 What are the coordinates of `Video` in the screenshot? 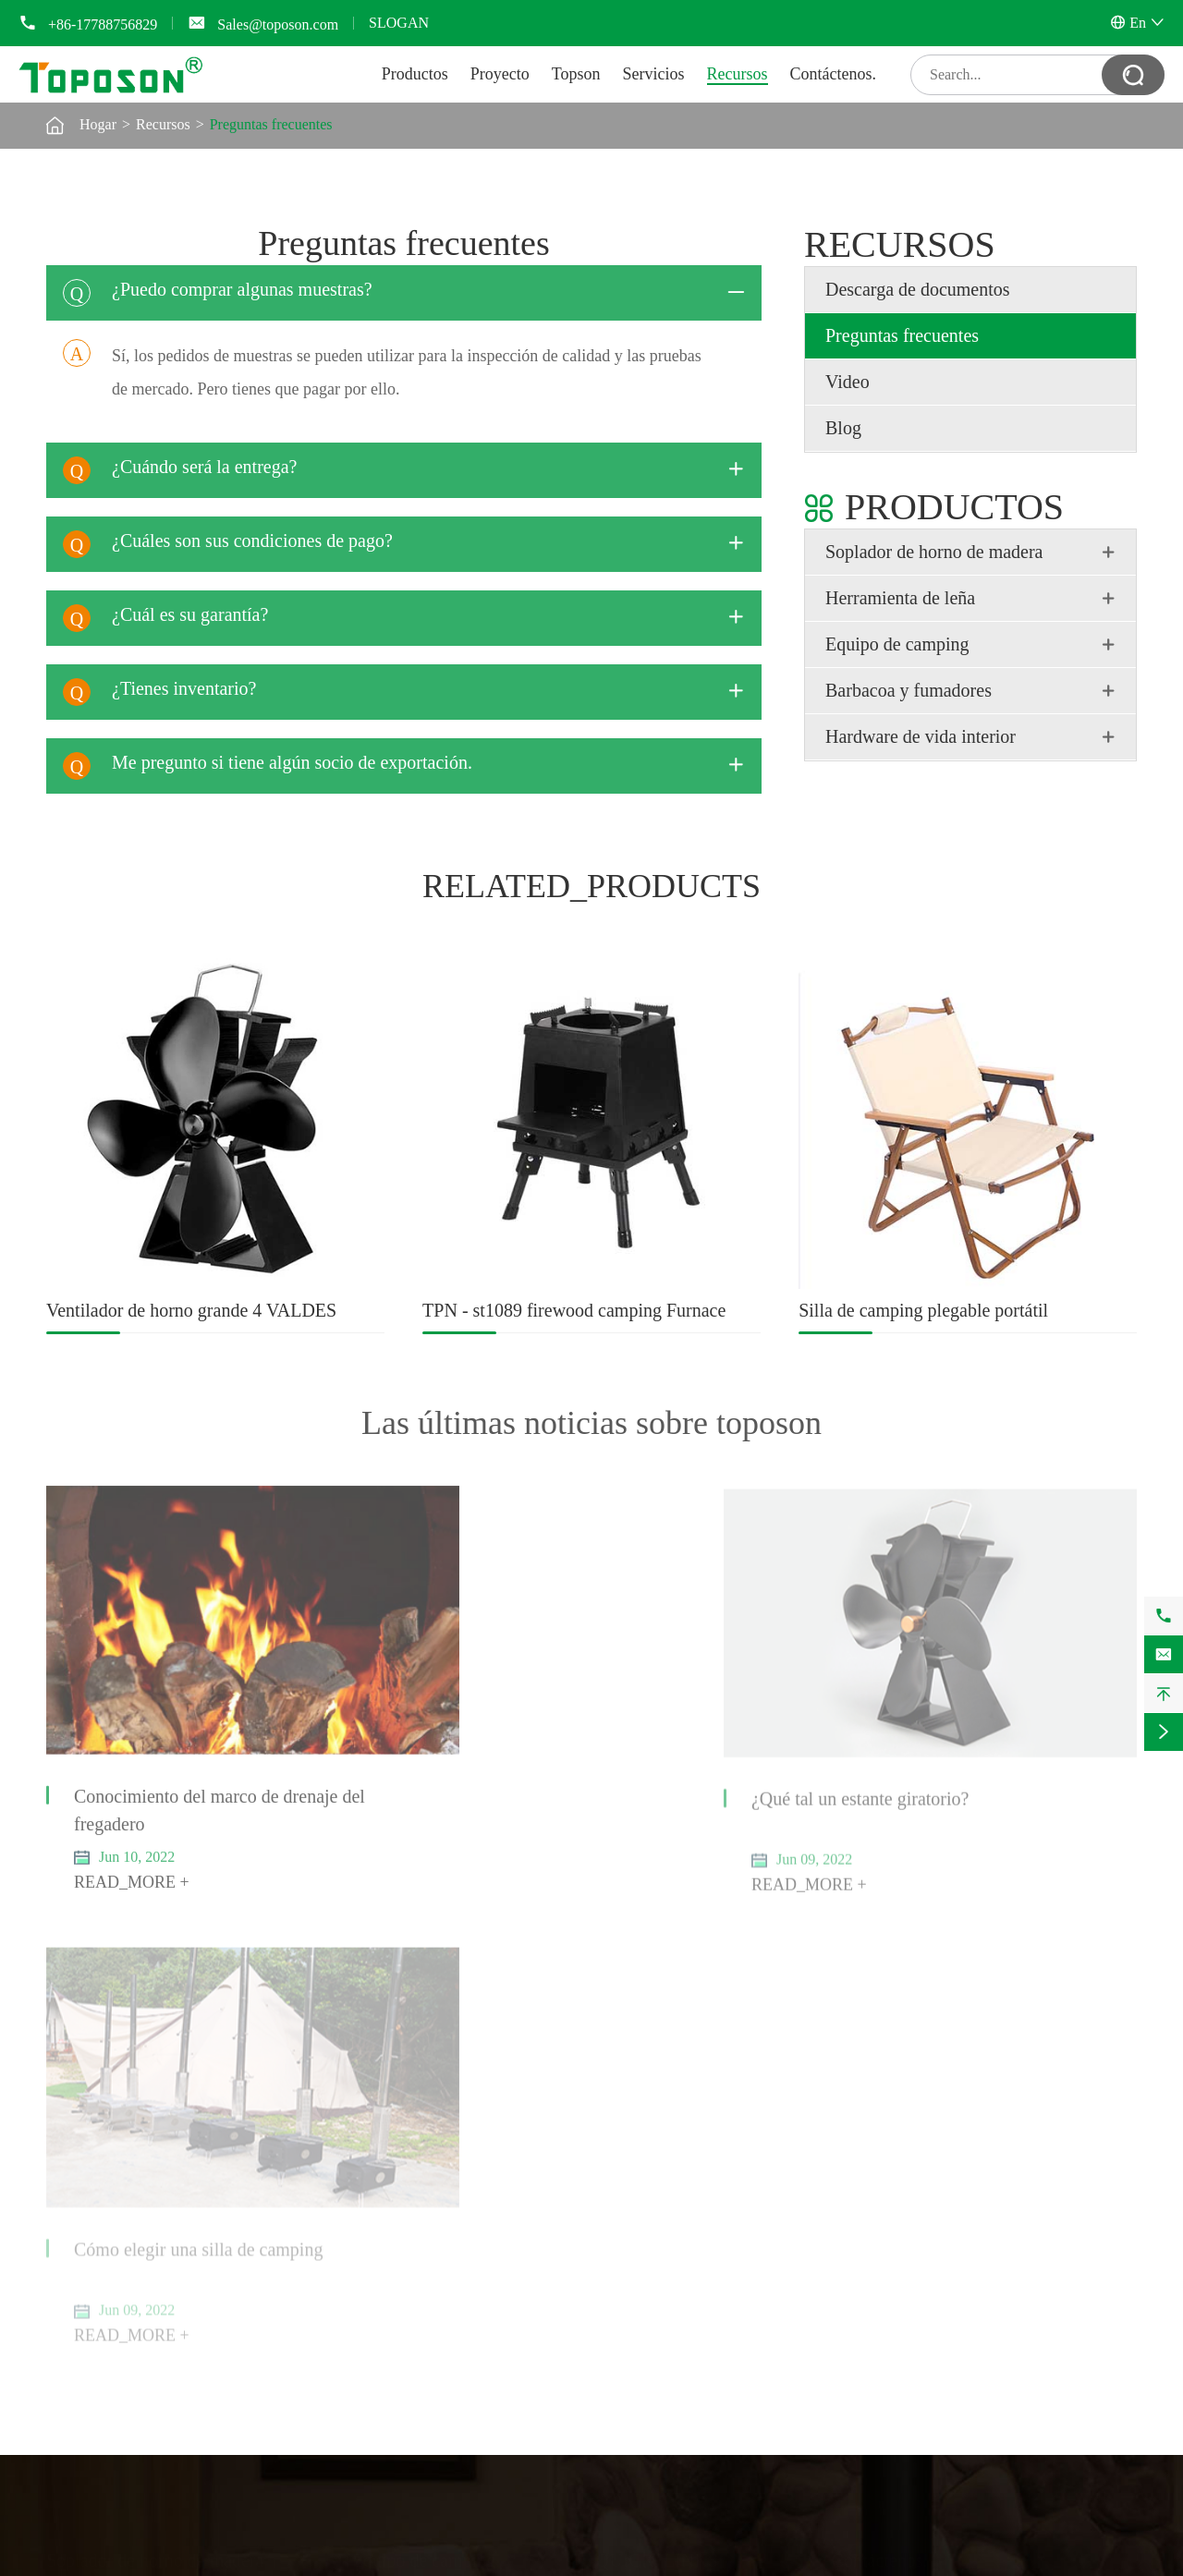 It's located at (847, 381).